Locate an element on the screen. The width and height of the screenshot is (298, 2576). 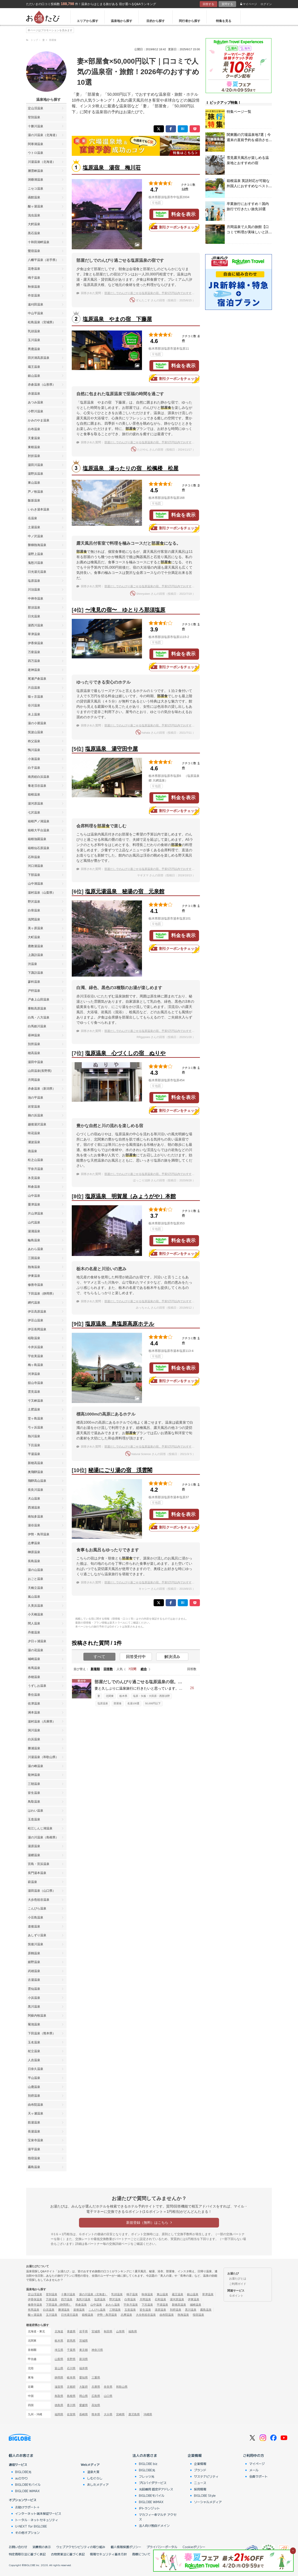
長野県 is located at coordinates (71, 2359).